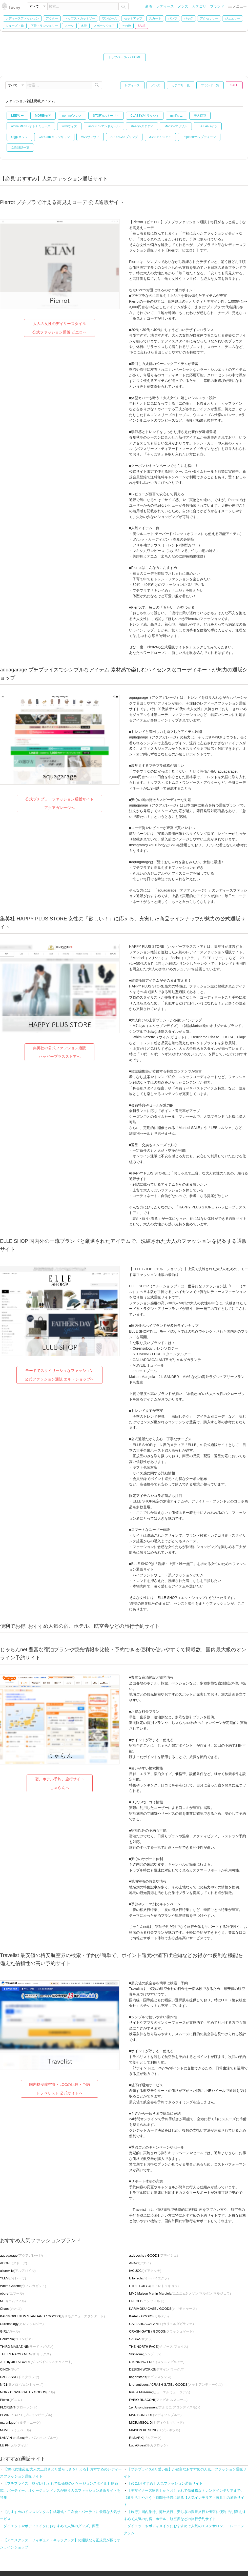  I want to click on ワンピース, so click(109, 18).